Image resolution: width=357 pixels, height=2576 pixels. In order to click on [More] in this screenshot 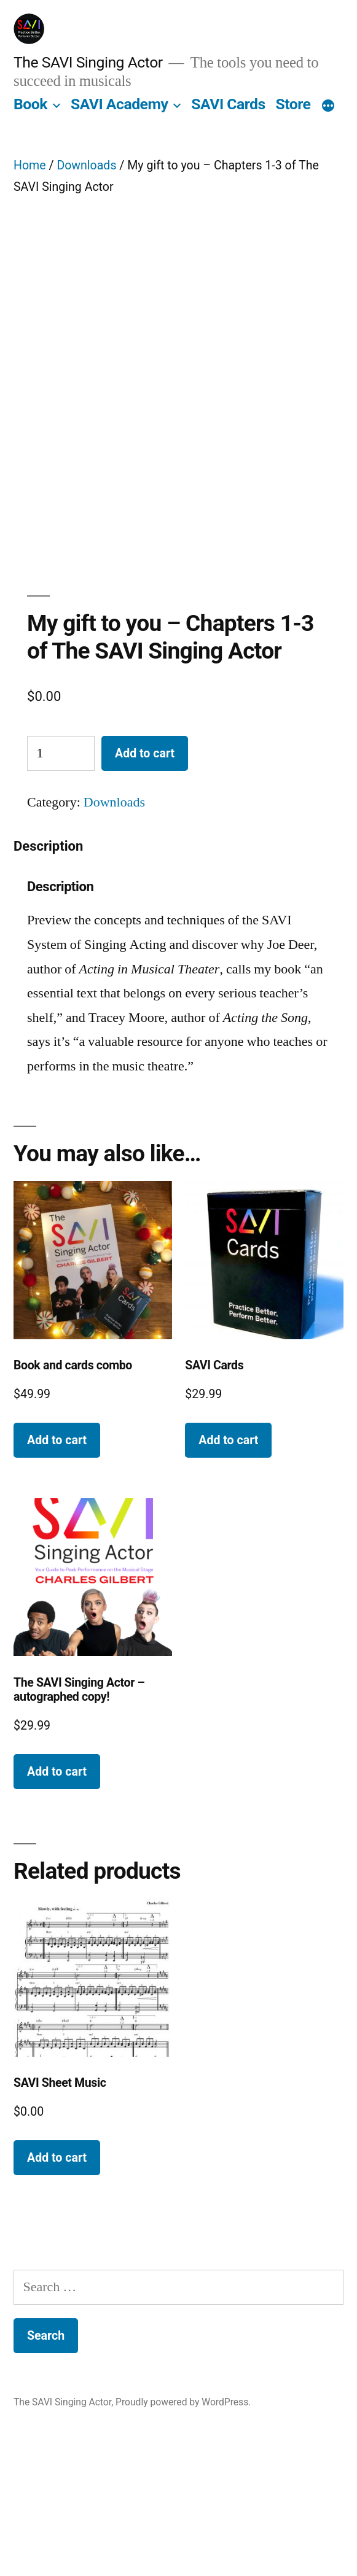, I will do `click(328, 106)`.